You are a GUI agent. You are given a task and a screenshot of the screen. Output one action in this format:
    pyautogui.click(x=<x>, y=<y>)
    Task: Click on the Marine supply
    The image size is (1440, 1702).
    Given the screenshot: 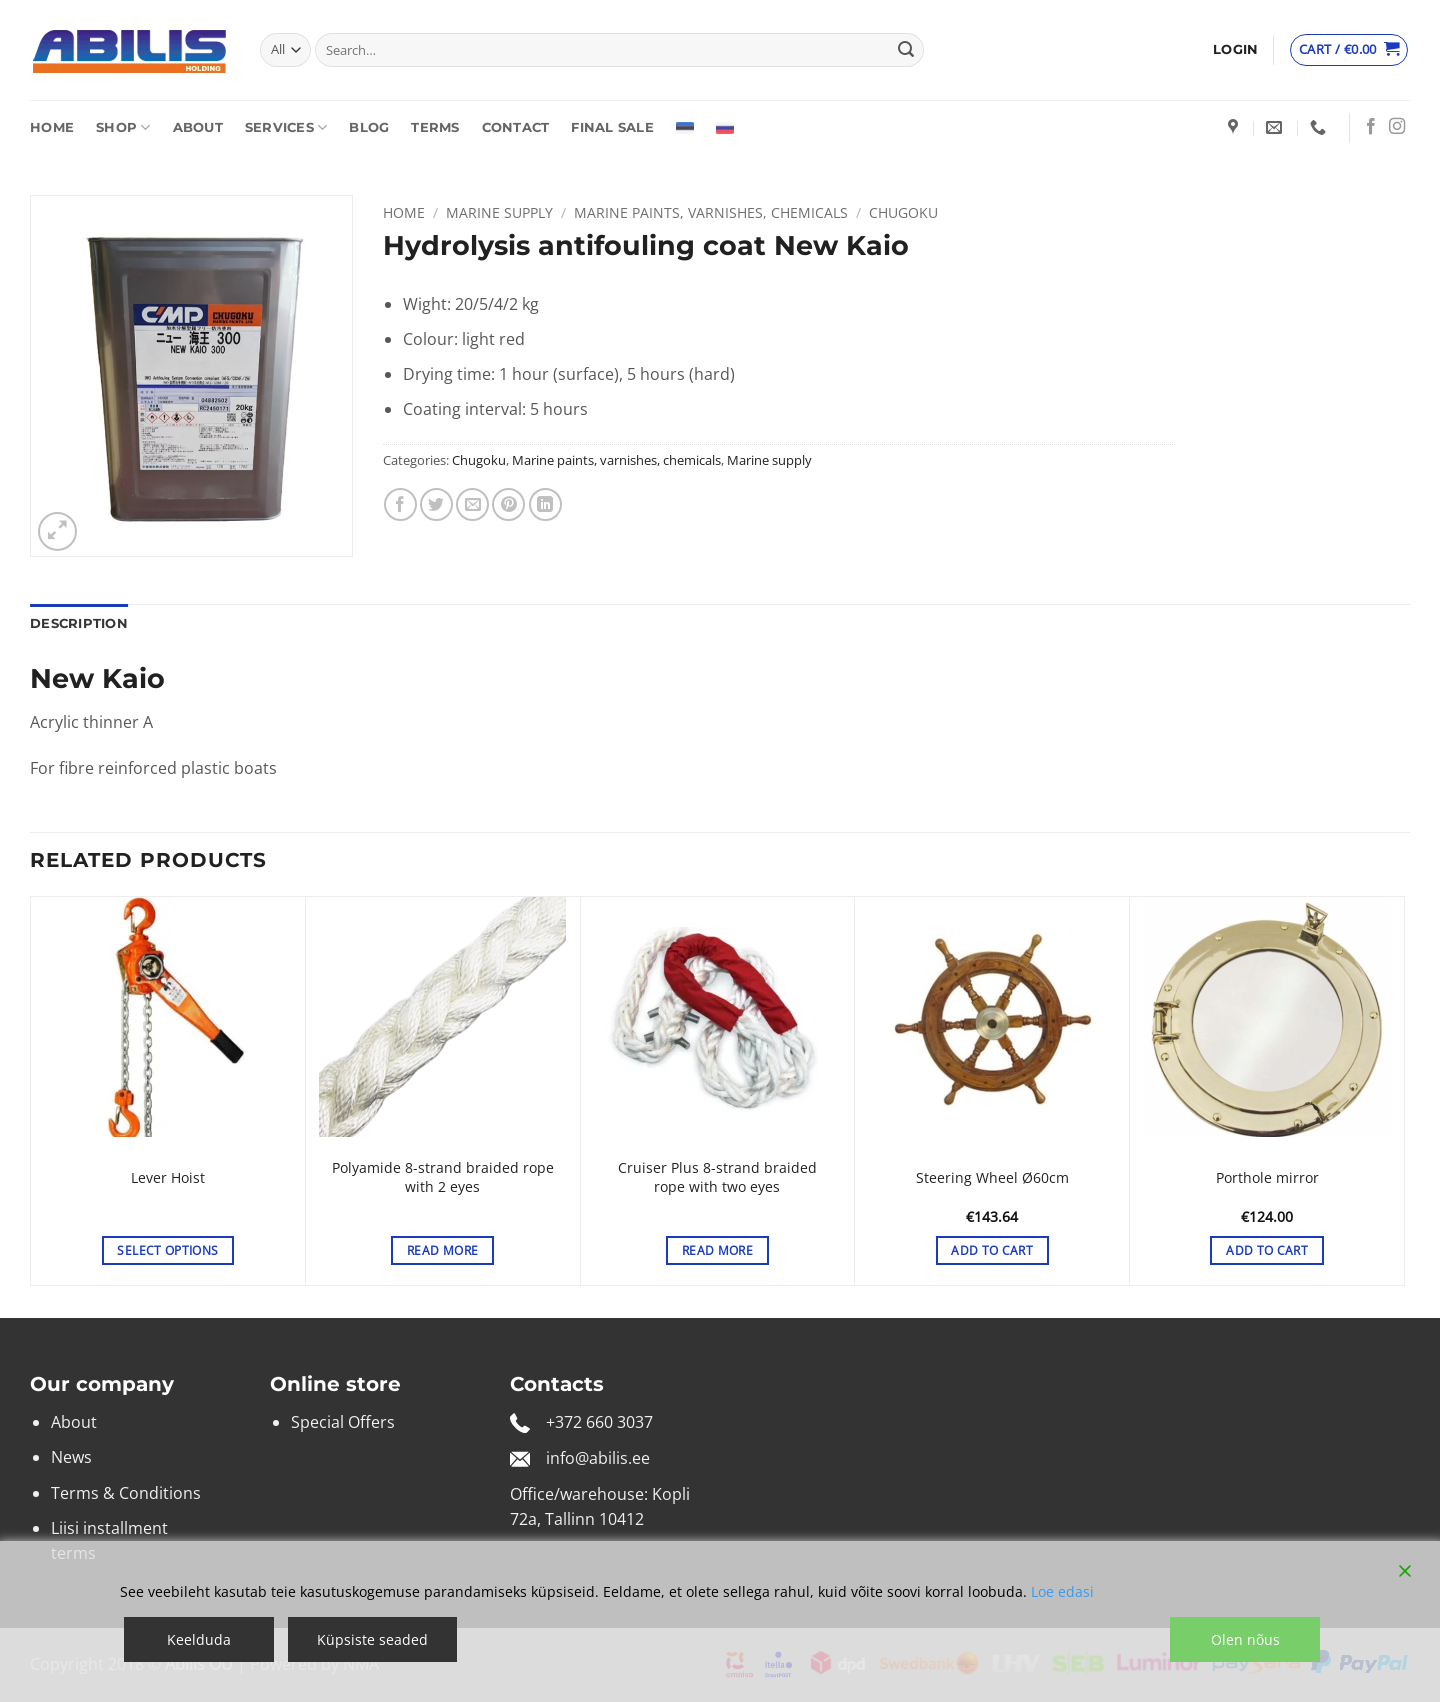 What is the action you would take?
    pyautogui.click(x=499, y=212)
    